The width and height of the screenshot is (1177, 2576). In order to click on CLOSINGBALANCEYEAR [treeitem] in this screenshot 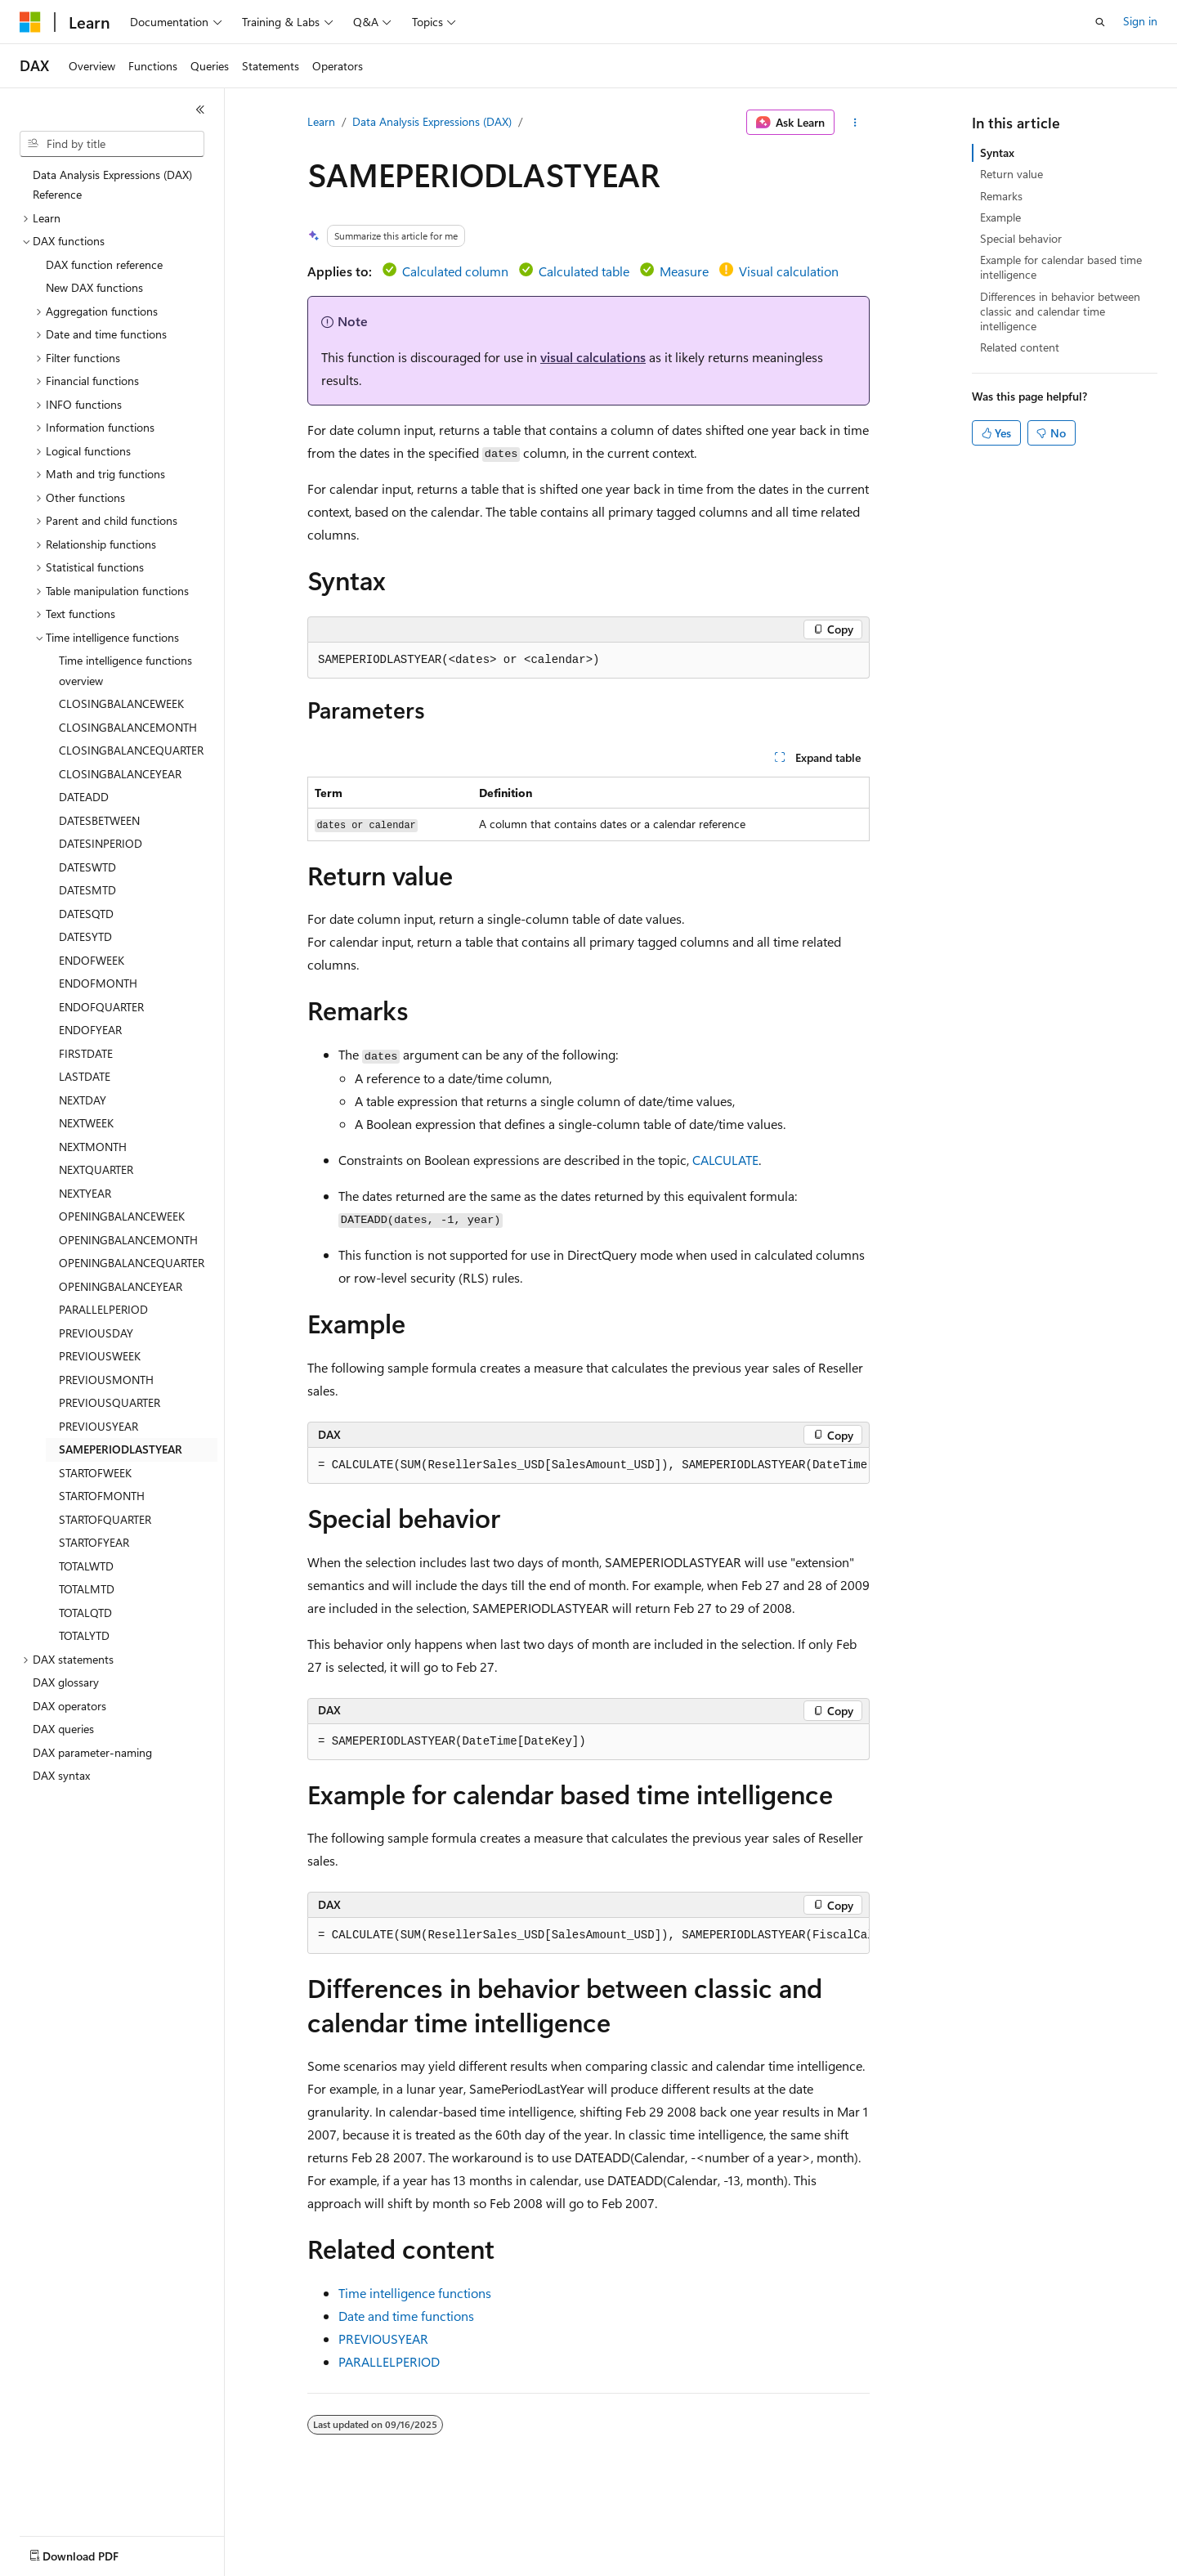, I will do `click(120, 774)`.